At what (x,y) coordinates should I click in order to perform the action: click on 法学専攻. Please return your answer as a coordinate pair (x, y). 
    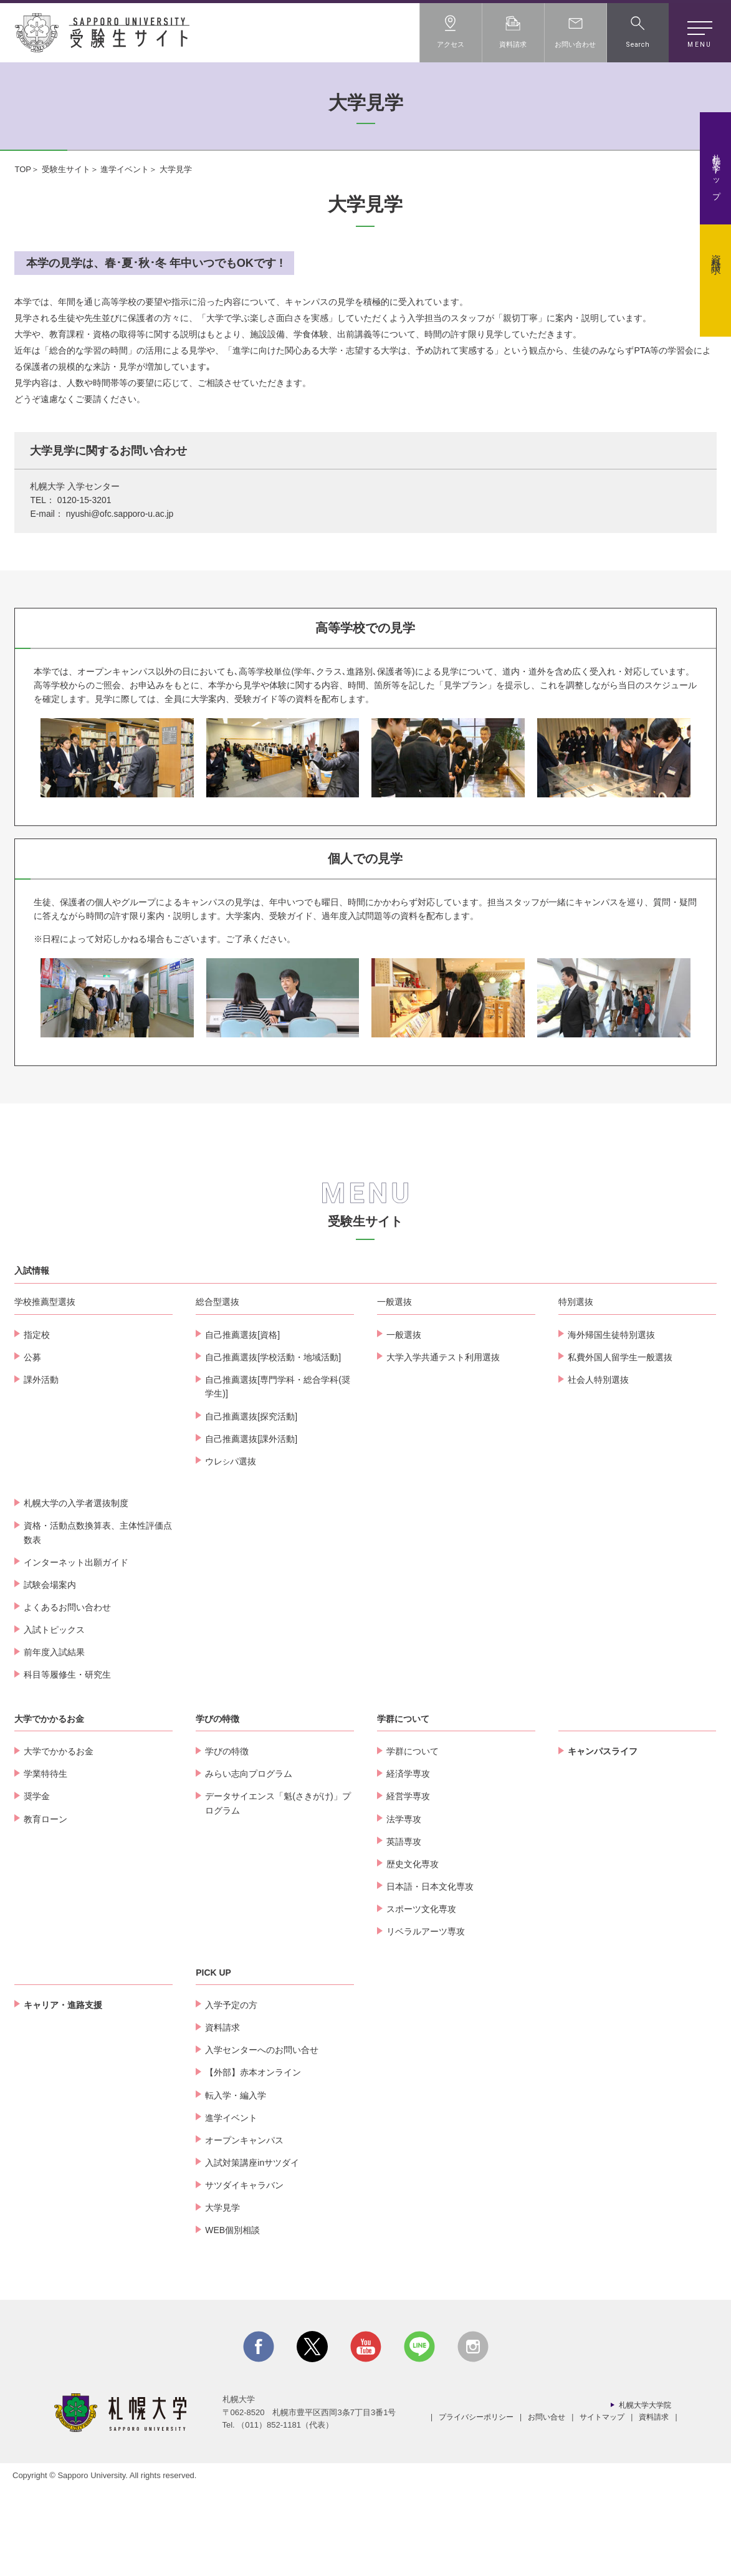
    Looking at the image, I should click on (403, 1907).